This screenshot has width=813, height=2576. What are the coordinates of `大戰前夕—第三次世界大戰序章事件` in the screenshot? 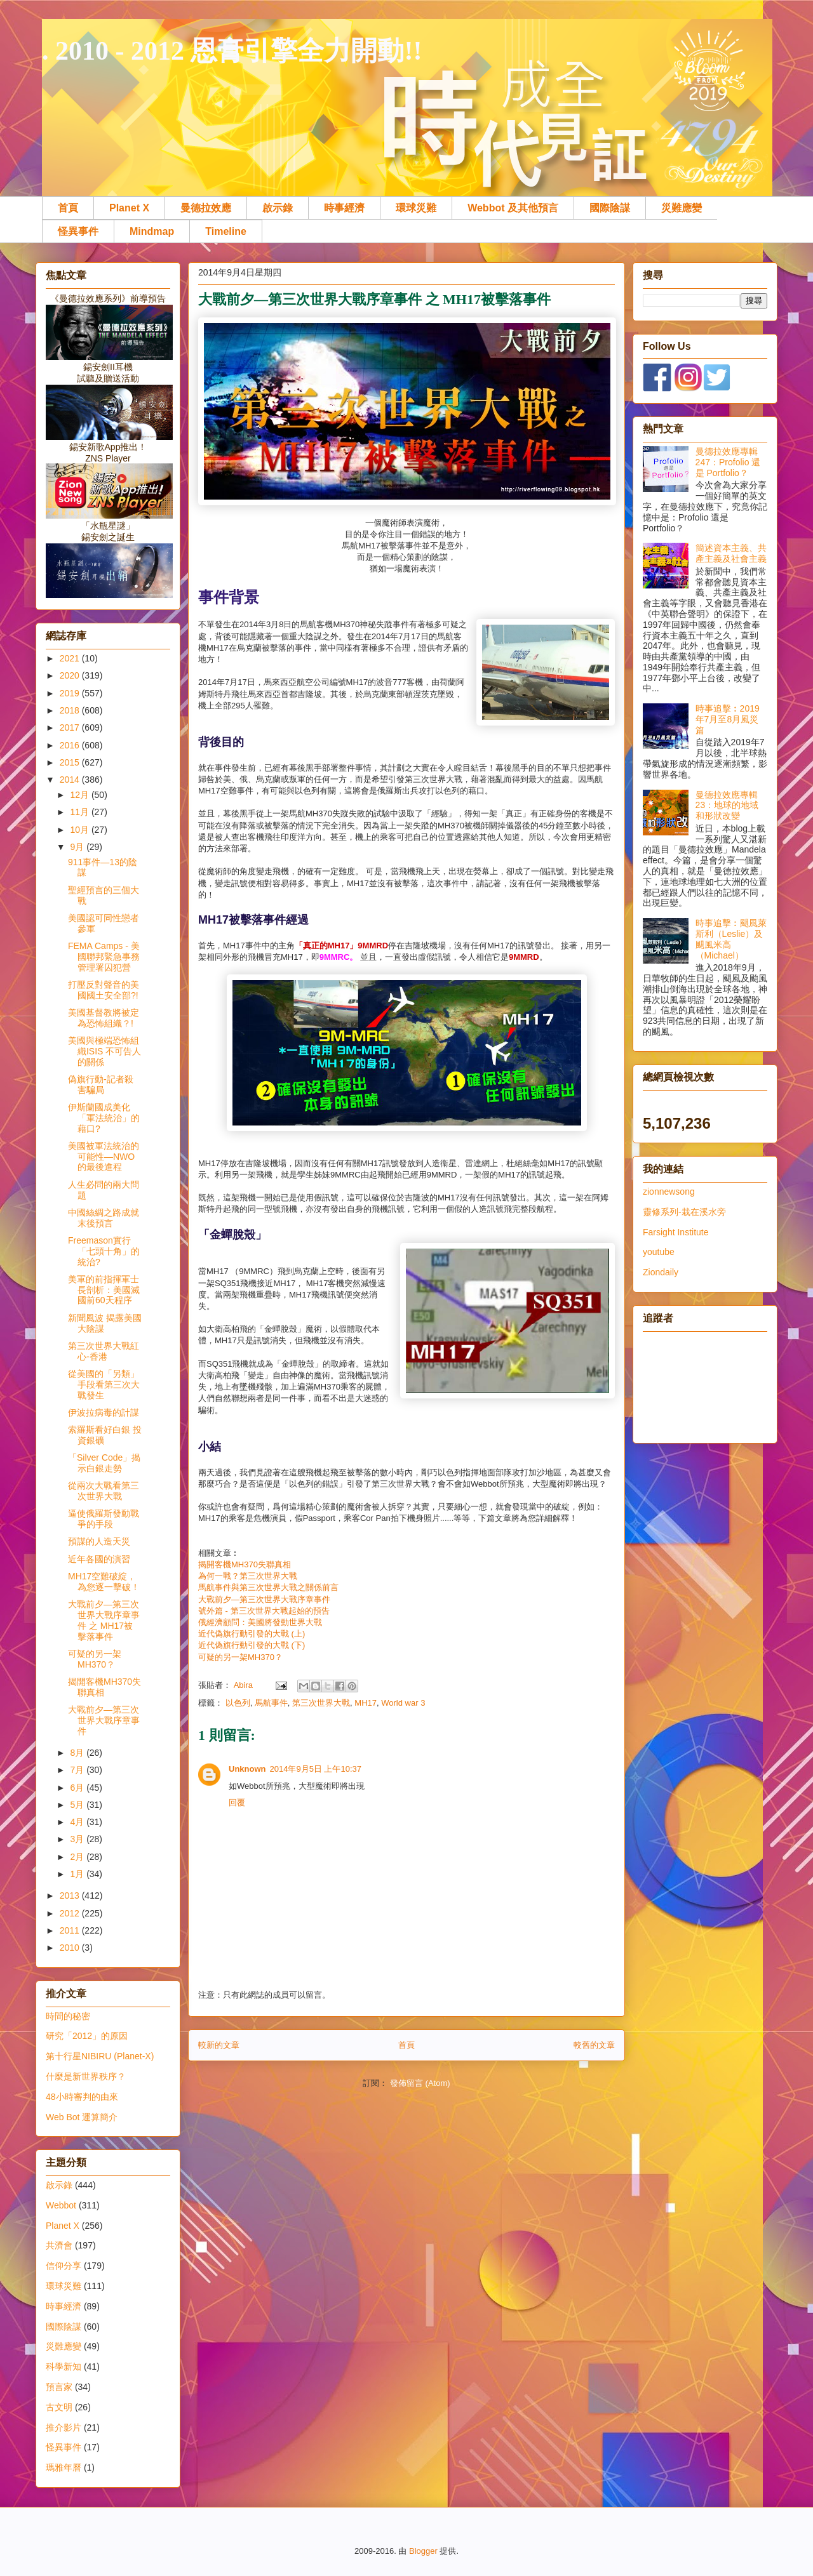 It's located at (264, 1599).